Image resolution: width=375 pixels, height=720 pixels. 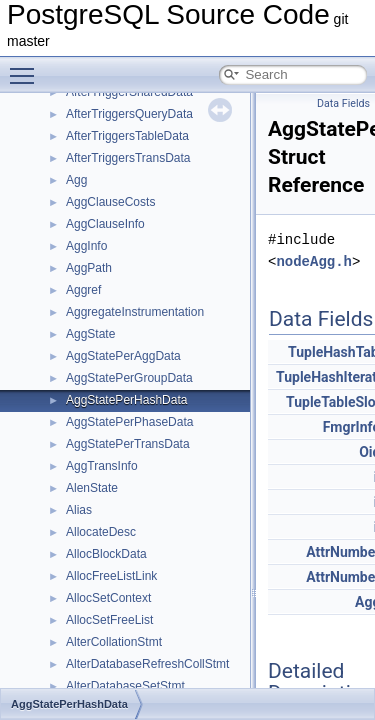 What do you see at coordinates (109, 620) in the screenshot?
I see `AllocSetFreeList` at bounding box center [109, 620].